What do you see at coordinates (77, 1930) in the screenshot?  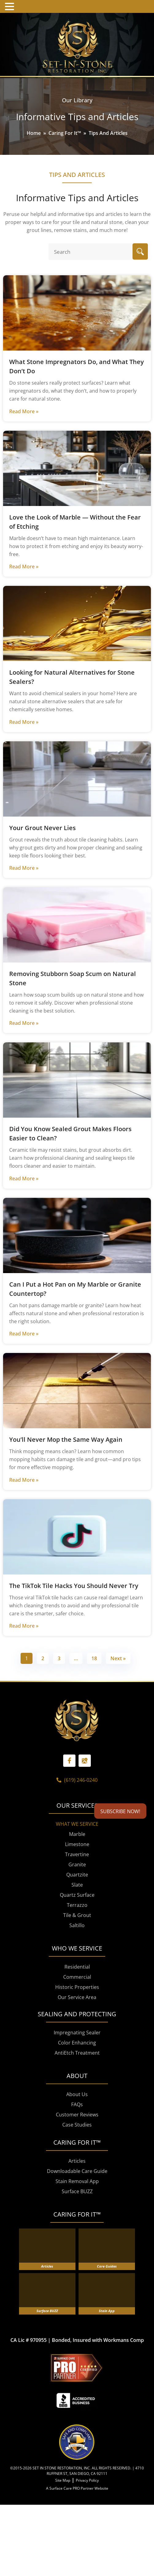 I see `Slate` at bounding box center [77, 1930].